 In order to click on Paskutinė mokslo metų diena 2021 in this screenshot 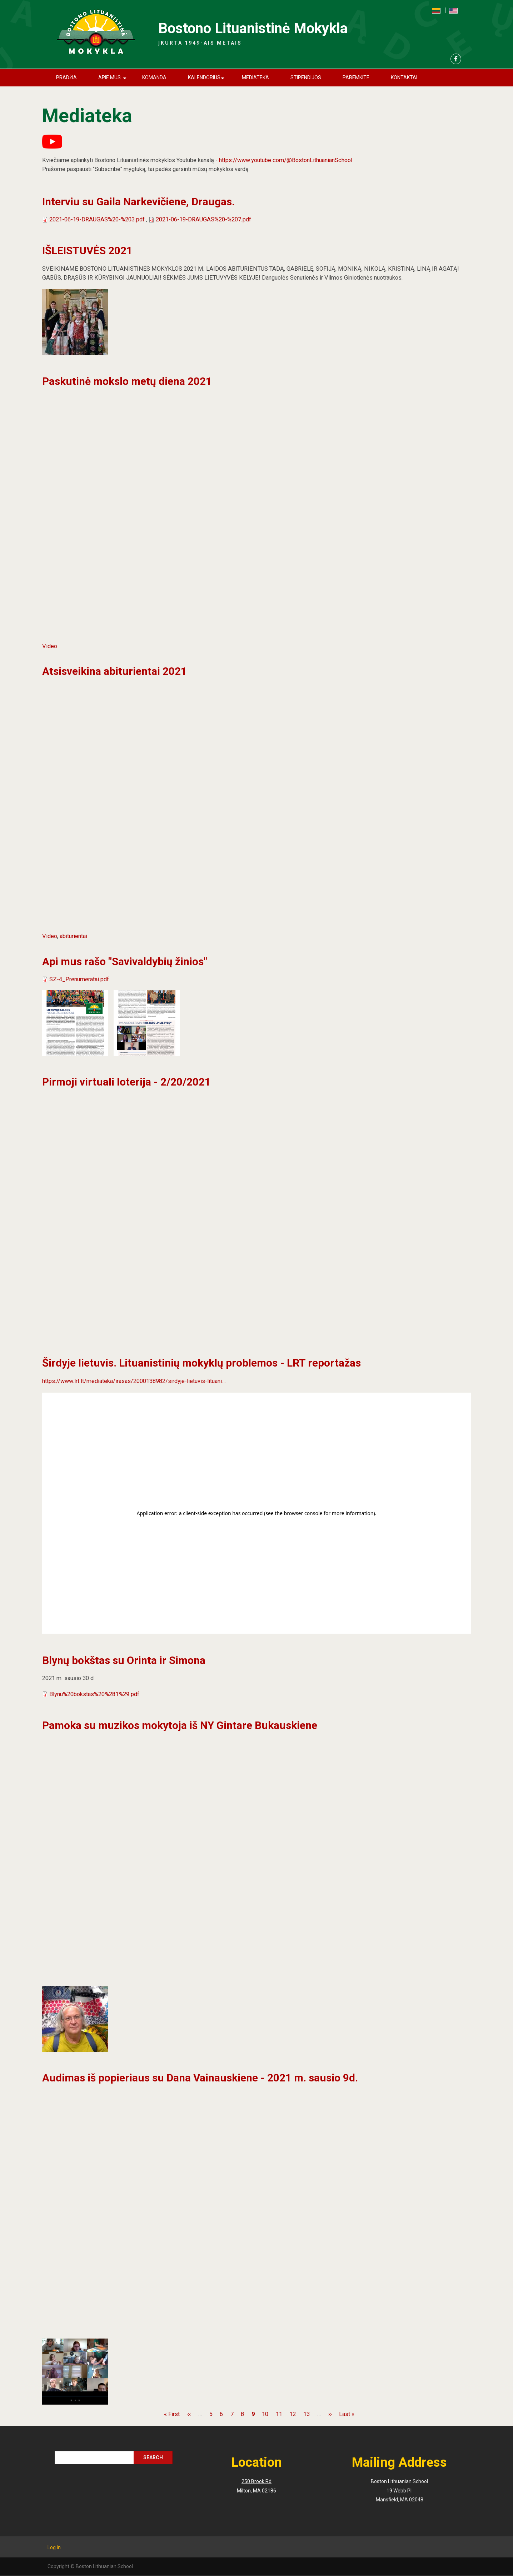, I will do `click(127, 381)`.